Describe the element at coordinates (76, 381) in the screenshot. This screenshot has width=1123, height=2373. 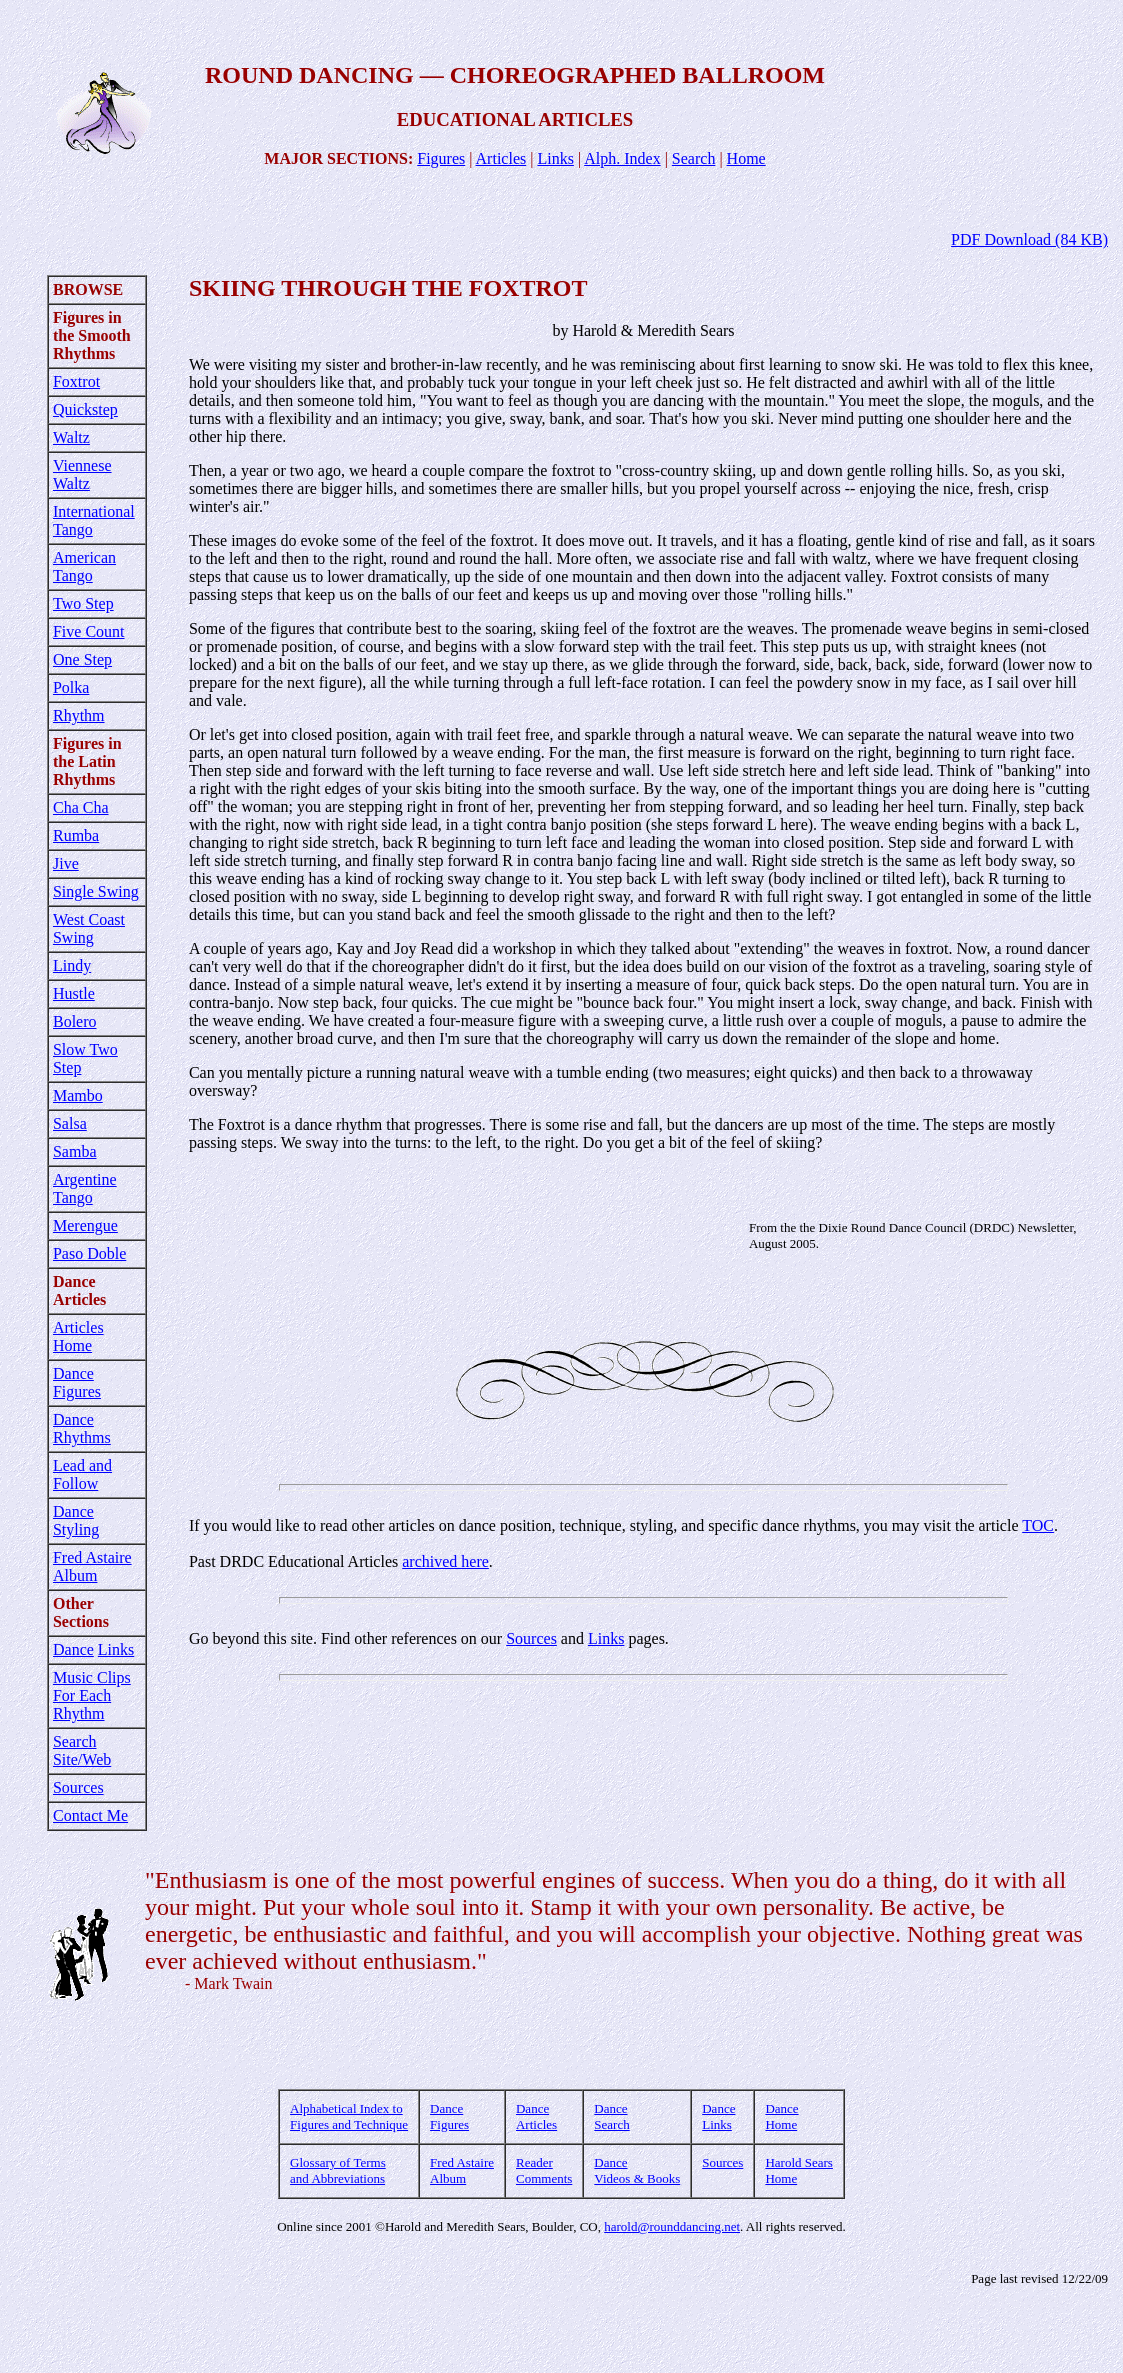
I see `Foxtrot` at that location.